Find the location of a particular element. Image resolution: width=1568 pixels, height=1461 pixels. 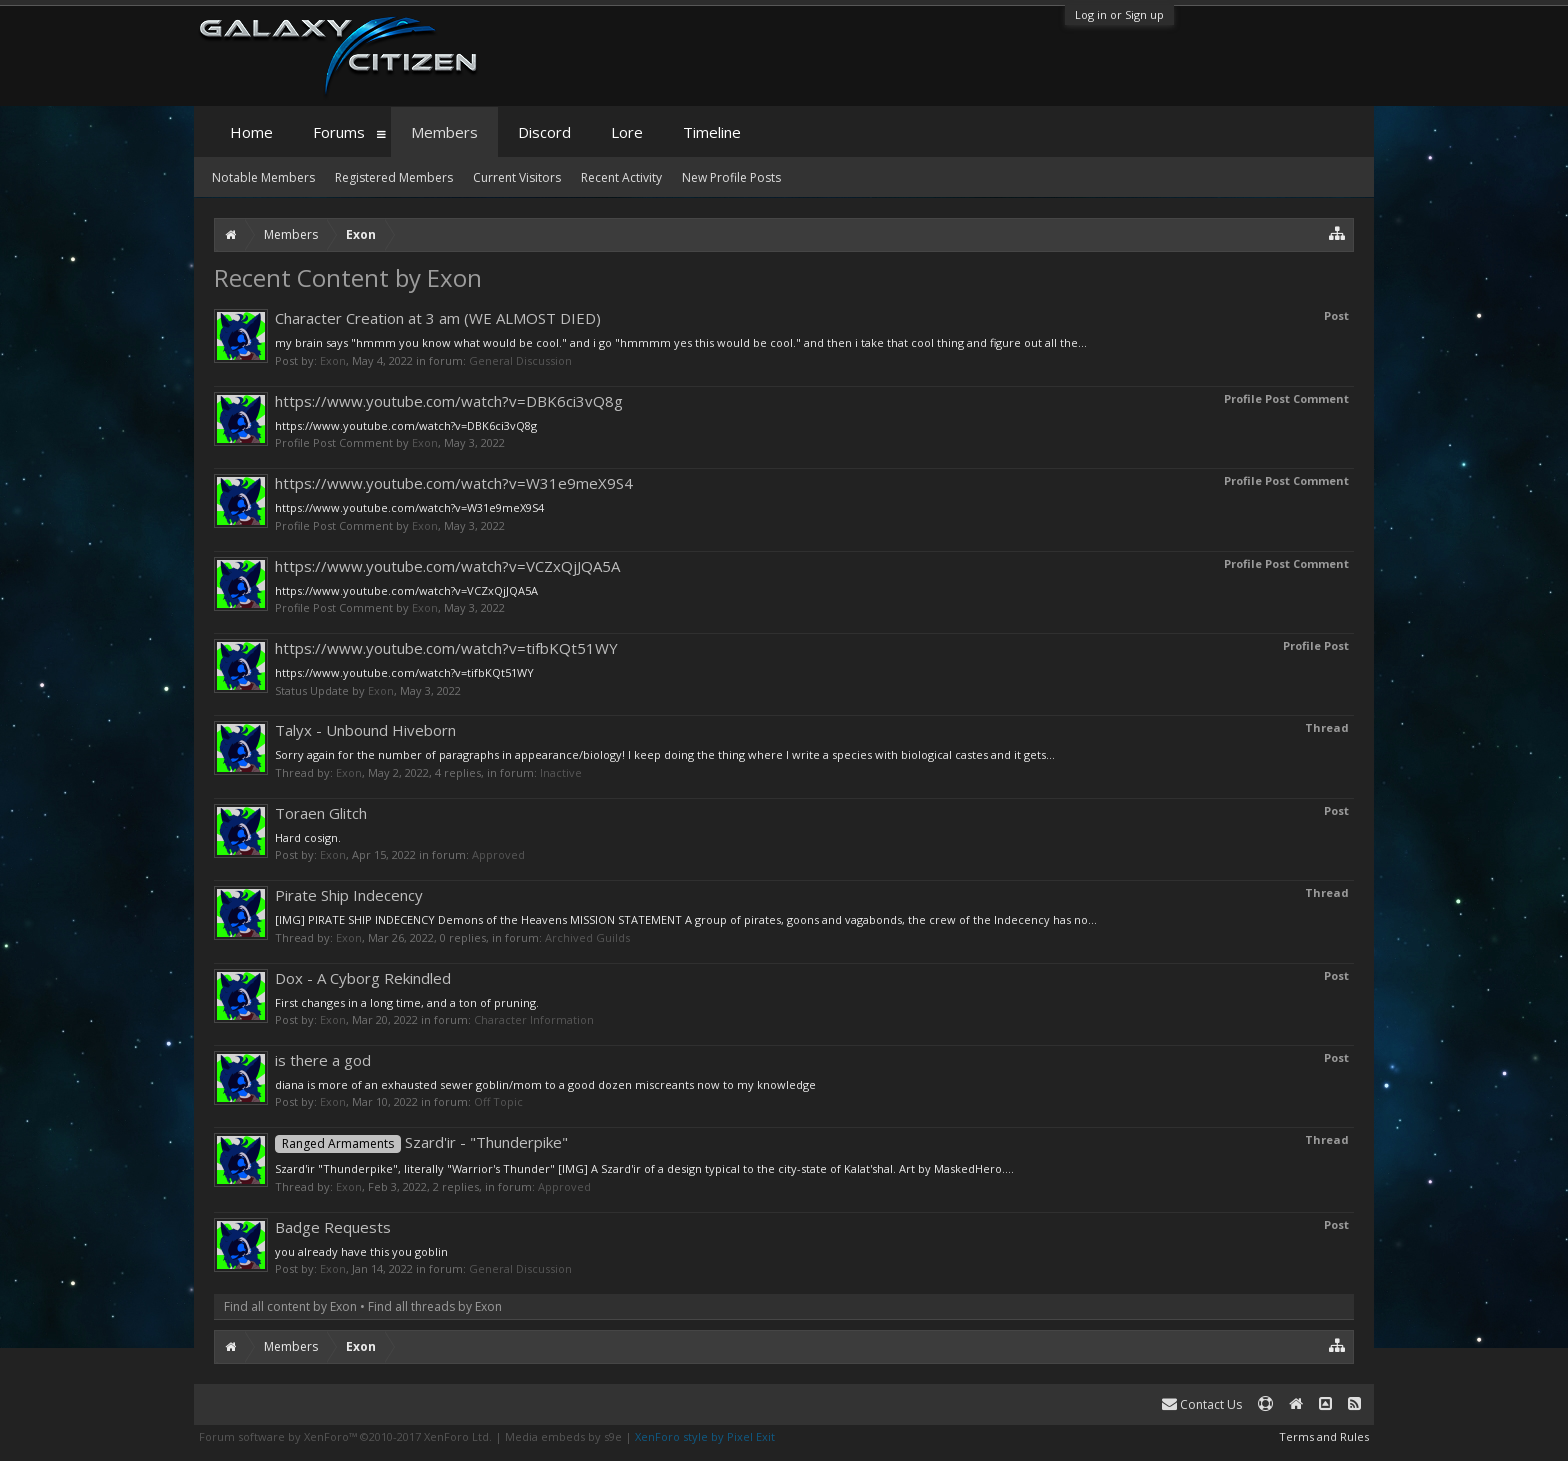

XenForo style by Pixel Exit is located at coordinates (705, 1436).